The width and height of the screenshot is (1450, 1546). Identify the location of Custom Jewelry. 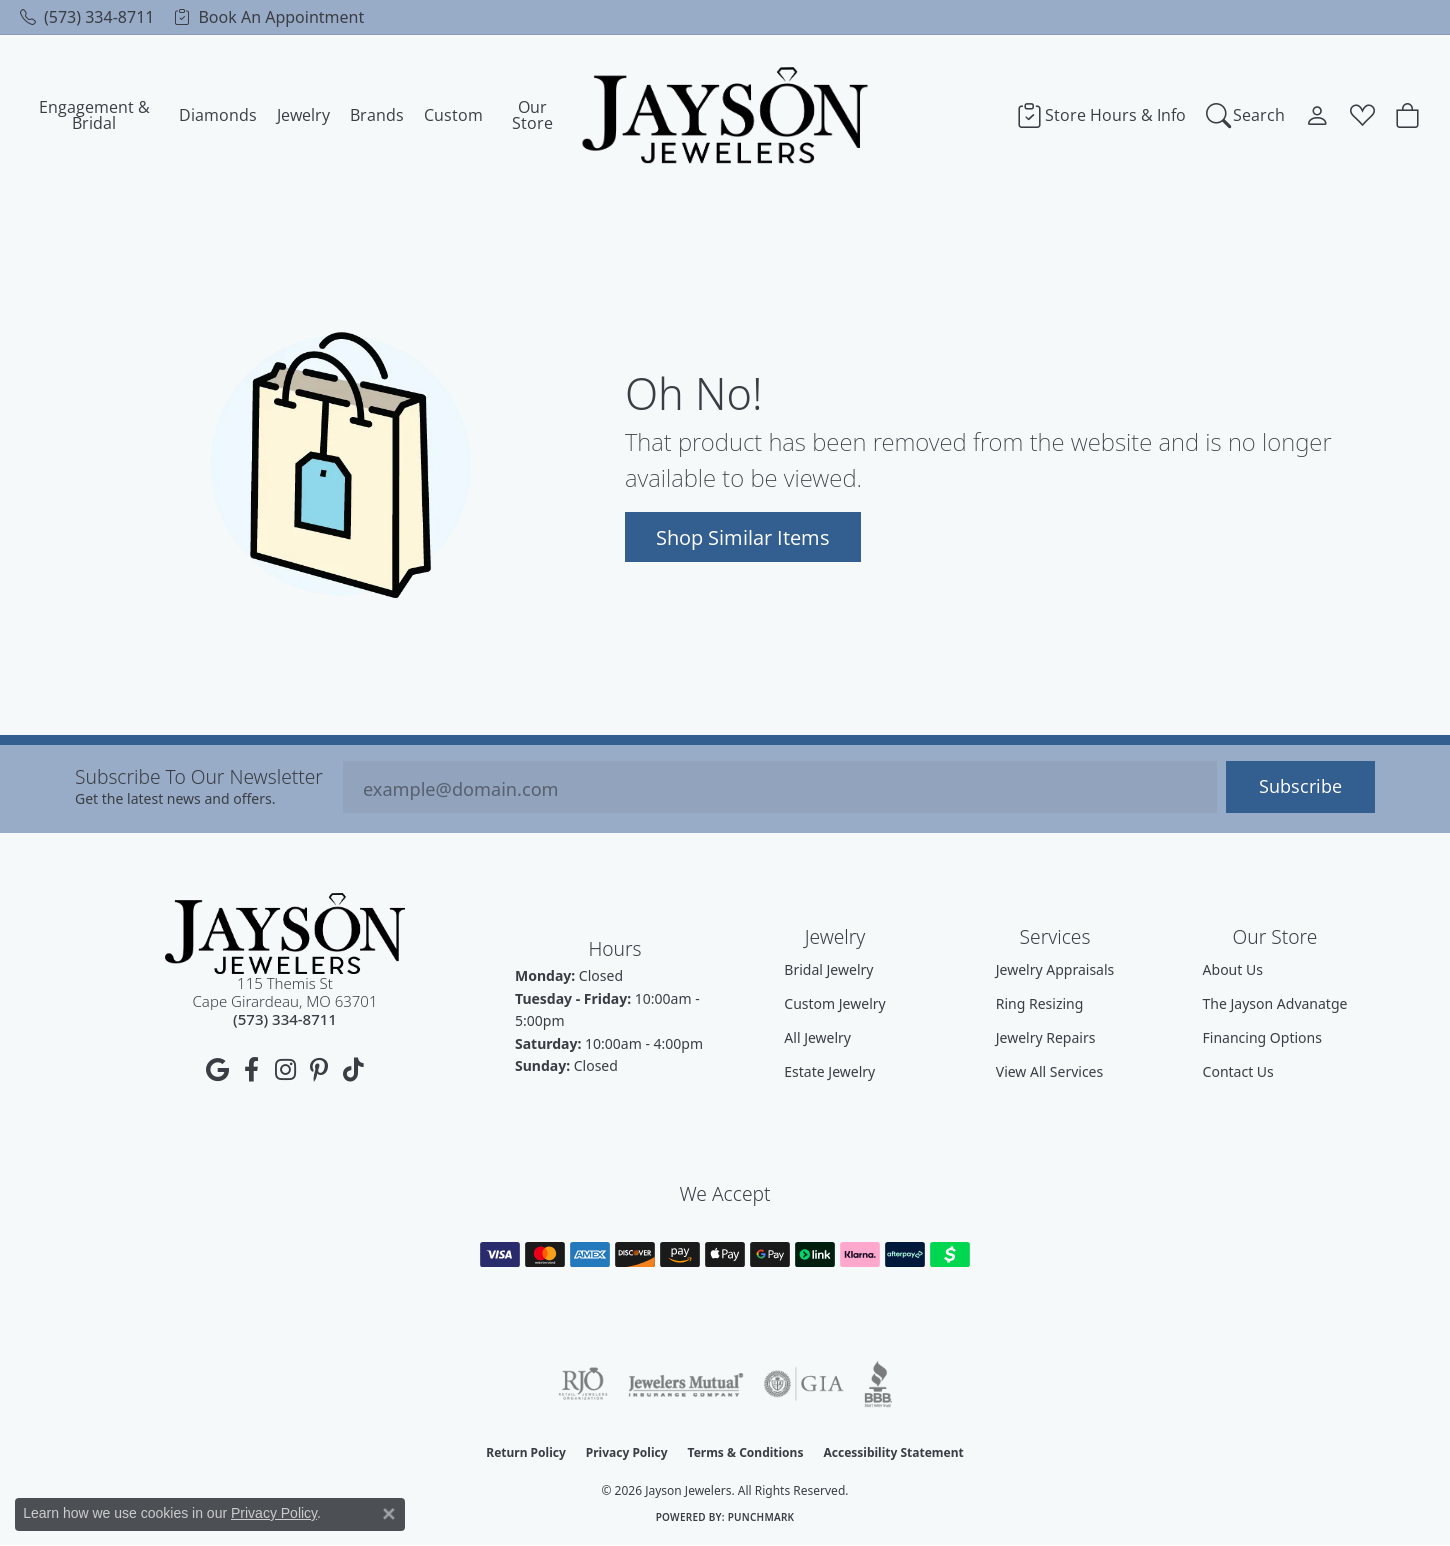
(834, 1003).